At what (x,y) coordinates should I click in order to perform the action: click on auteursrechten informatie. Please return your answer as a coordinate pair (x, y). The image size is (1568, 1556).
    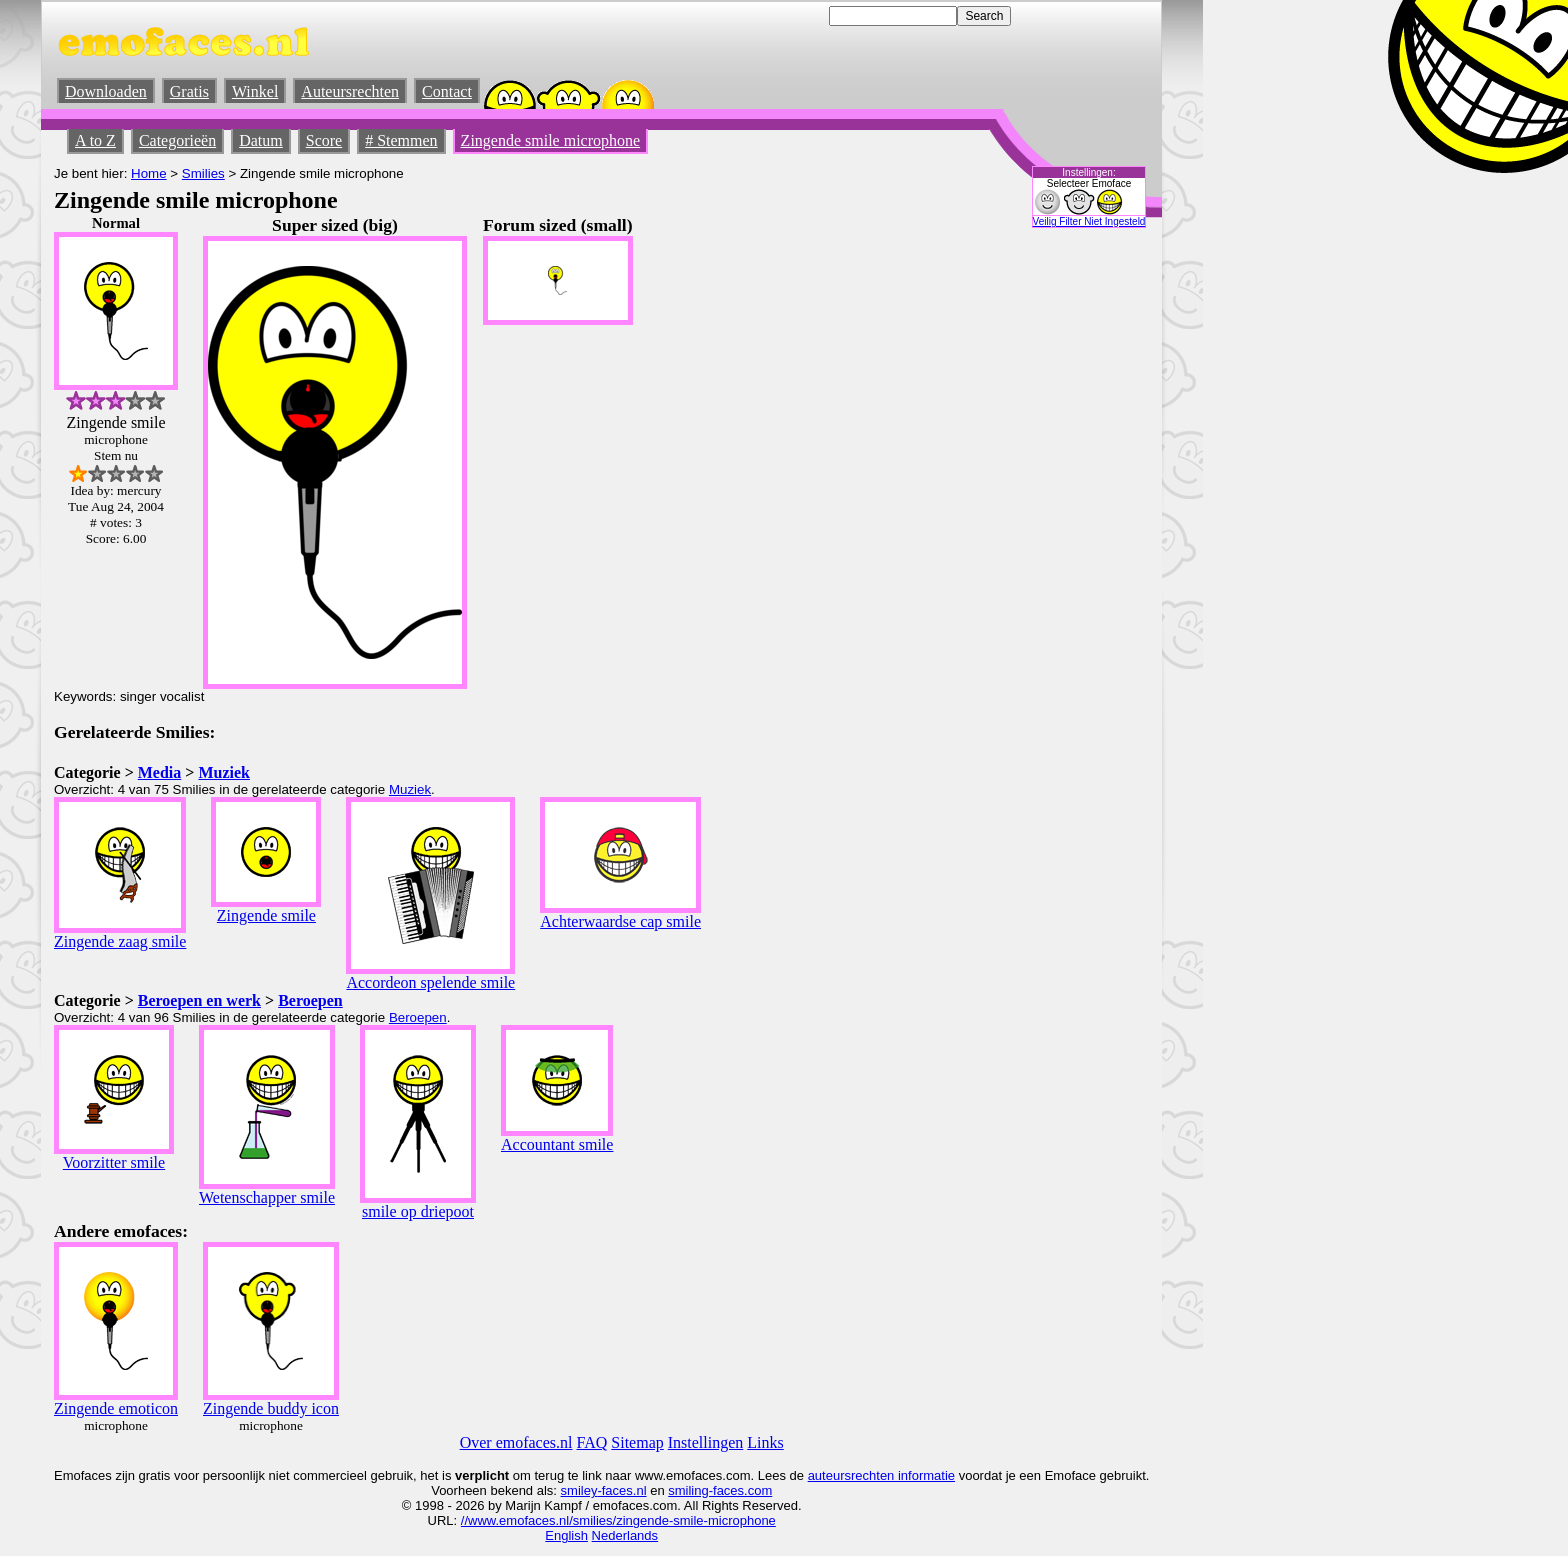
    Looking at the image, I should click on (881, 1475).